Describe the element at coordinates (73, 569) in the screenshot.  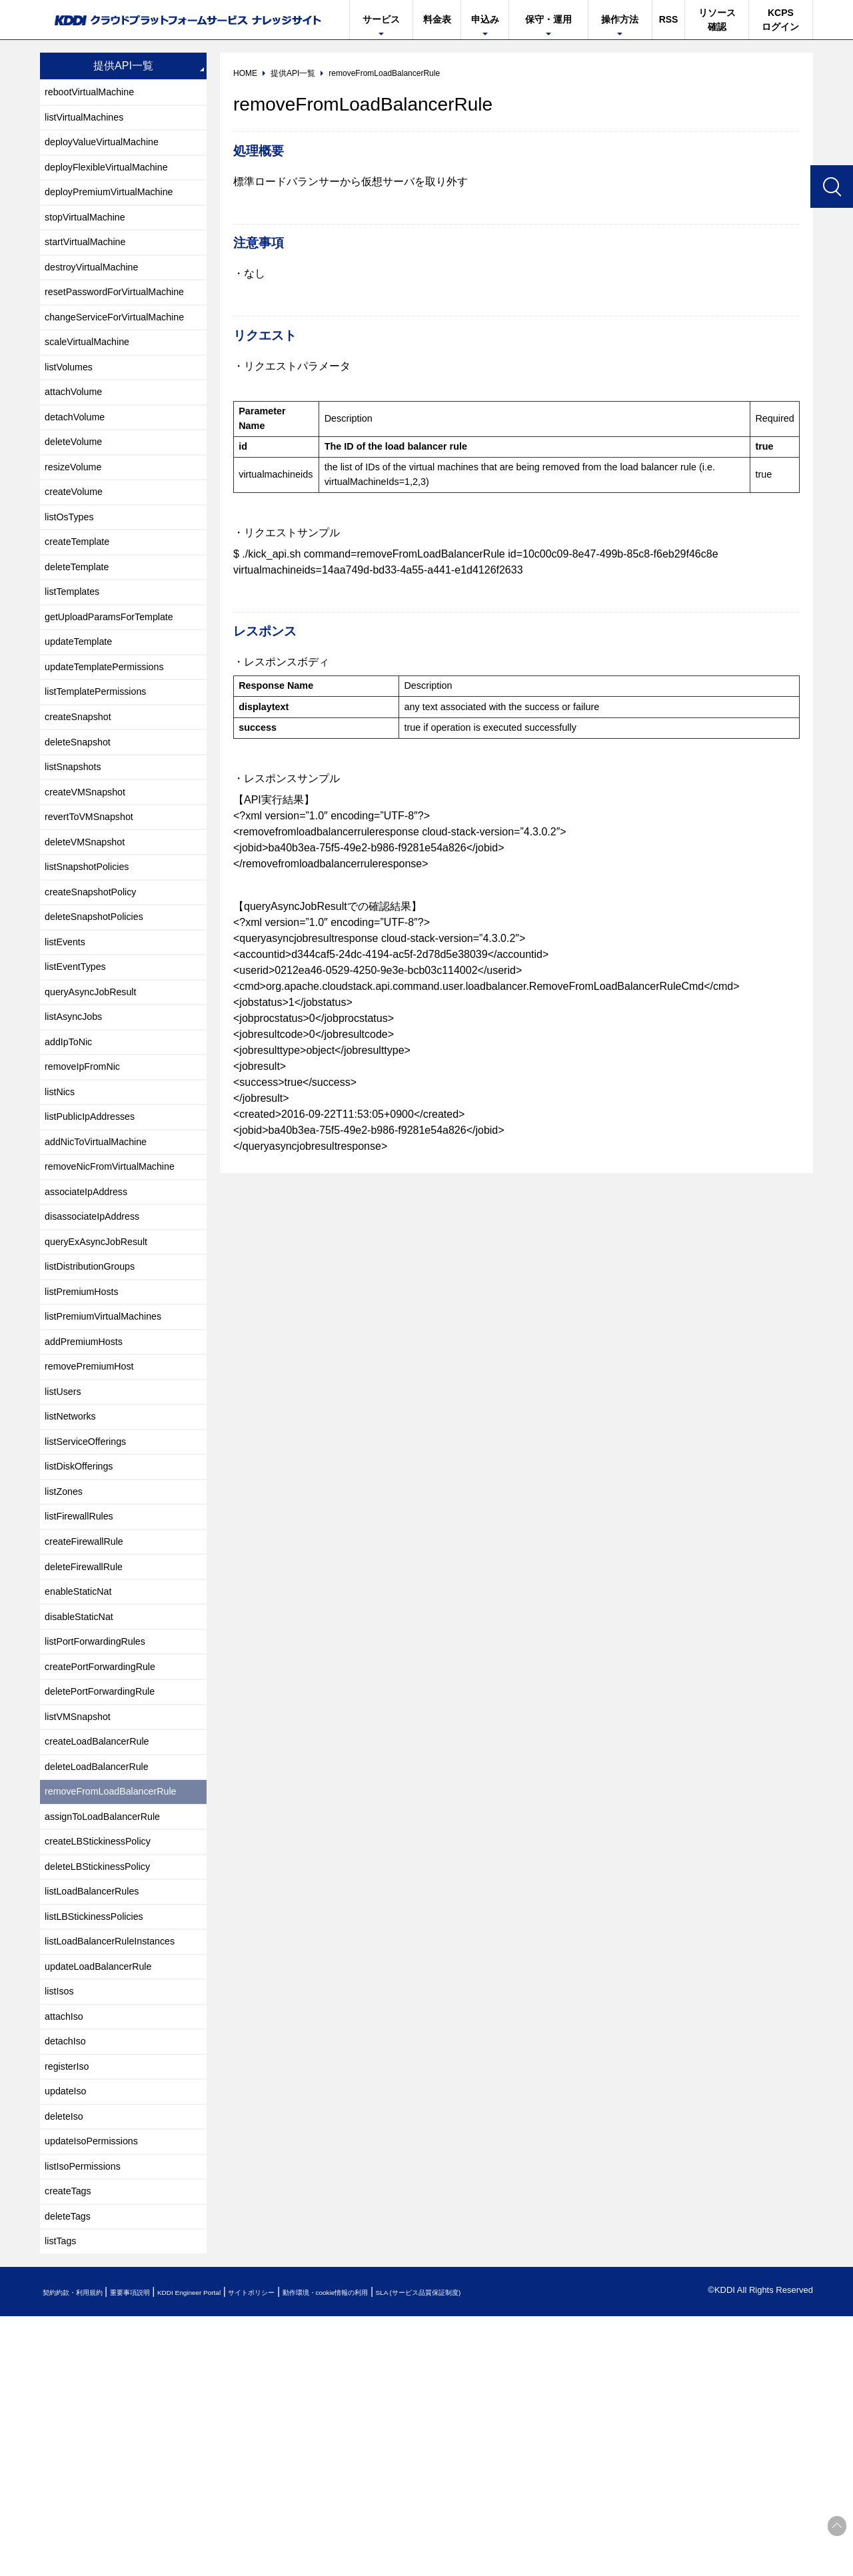
I see `listOsTypes` at that location.